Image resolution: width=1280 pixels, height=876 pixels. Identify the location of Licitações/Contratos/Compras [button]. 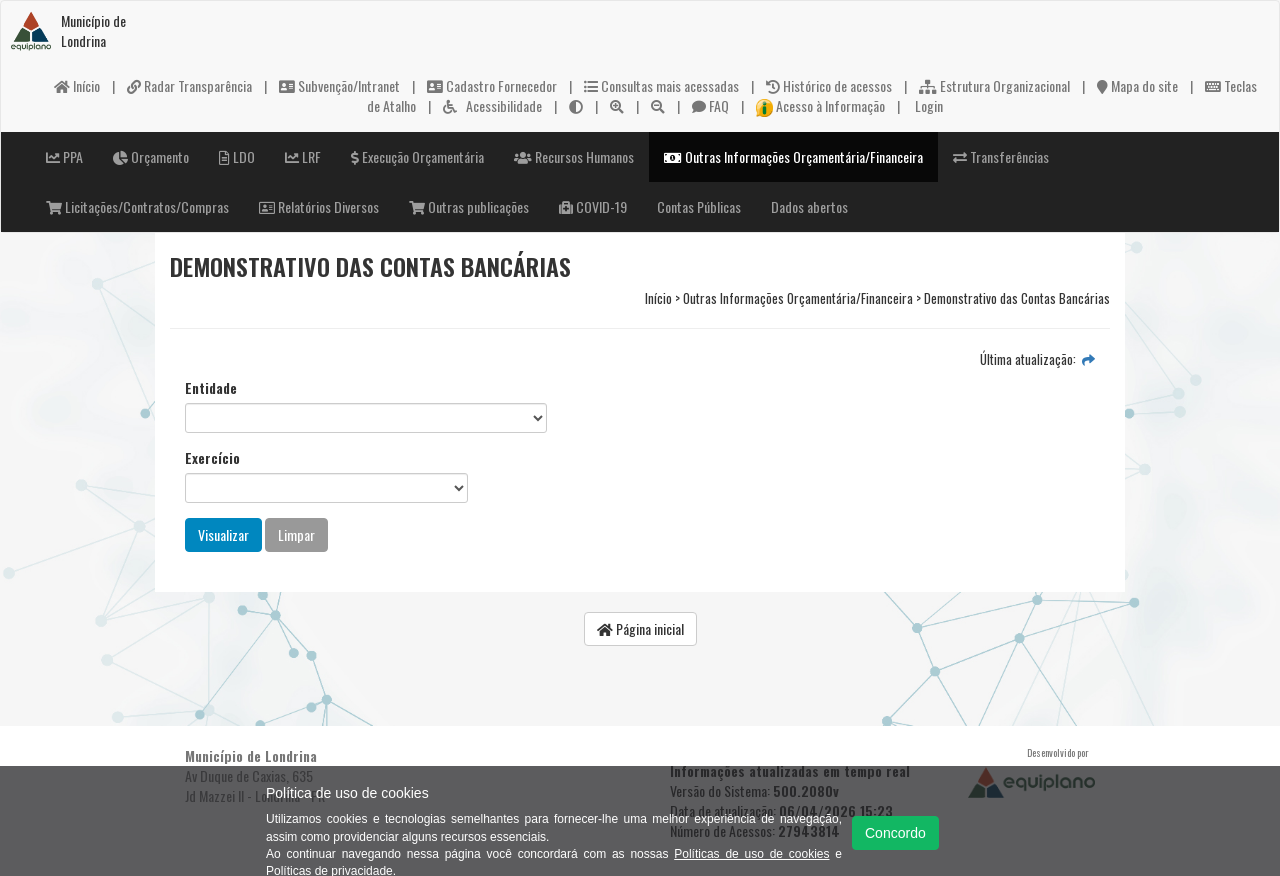
(137, 206).